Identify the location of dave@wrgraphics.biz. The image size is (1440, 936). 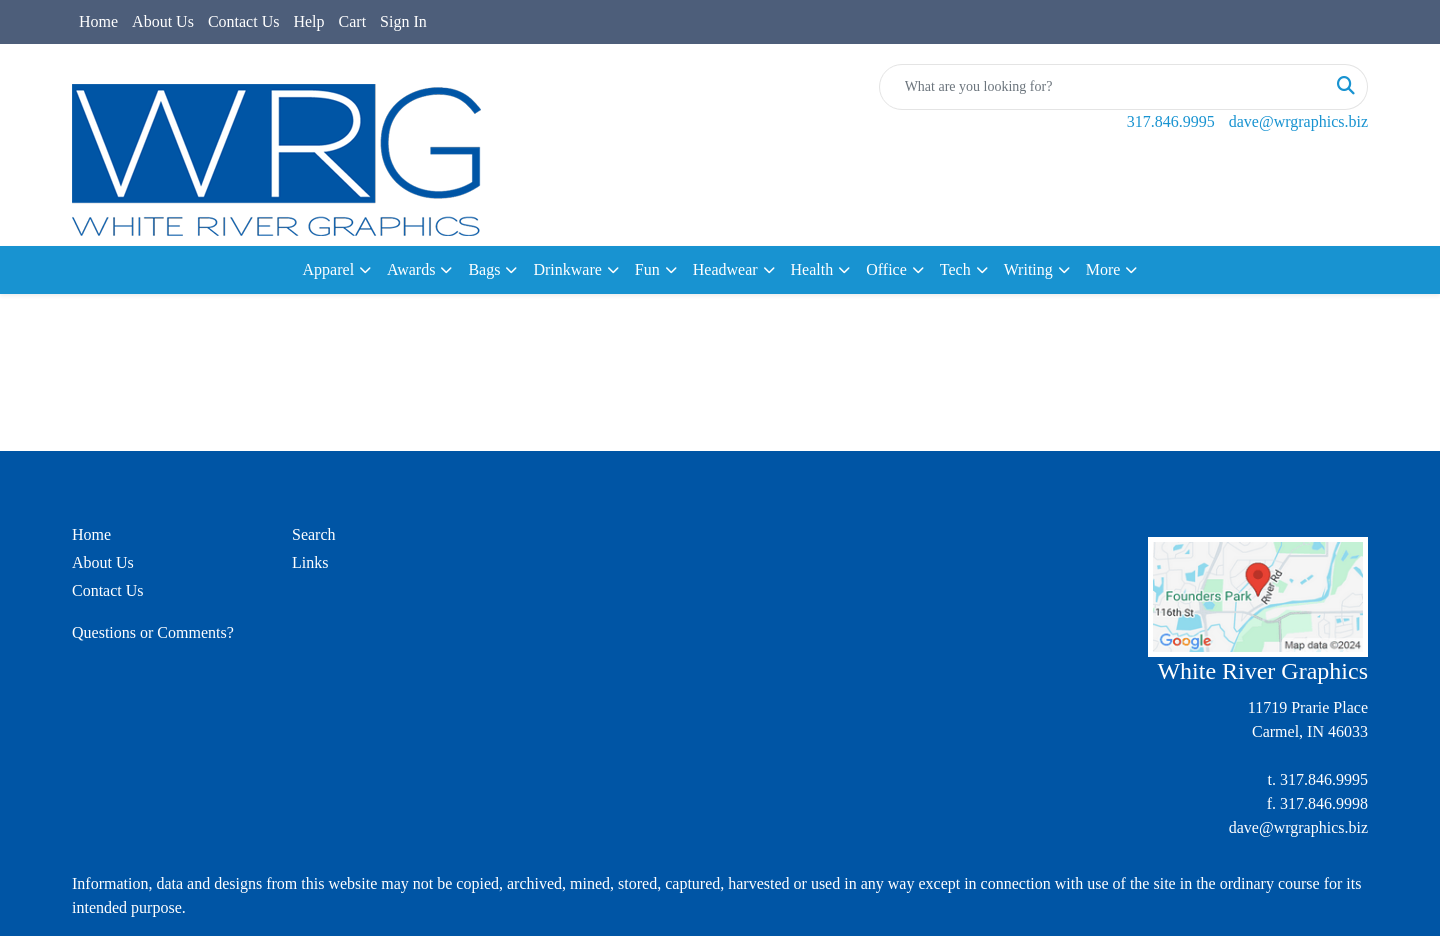
(1298, 121).